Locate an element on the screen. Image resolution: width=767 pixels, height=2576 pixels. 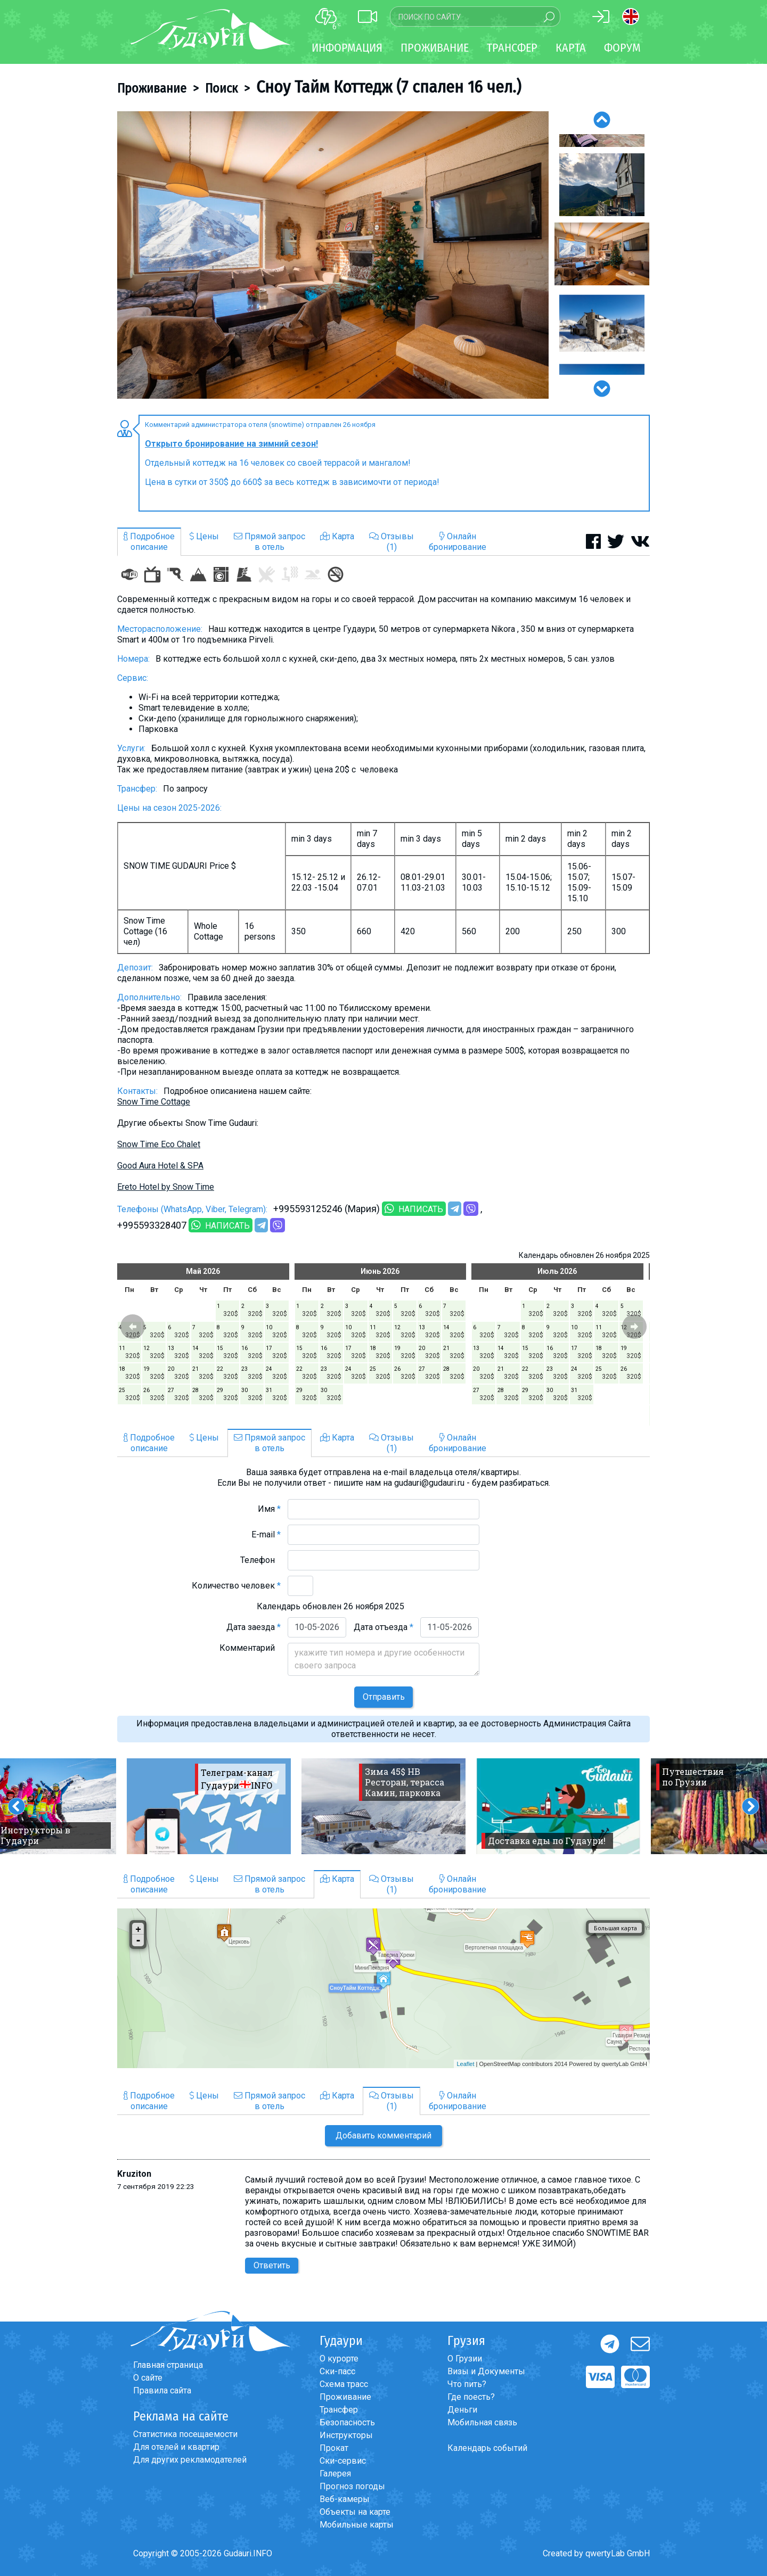
Веб-камеры is located at coordinates (345, 2499).